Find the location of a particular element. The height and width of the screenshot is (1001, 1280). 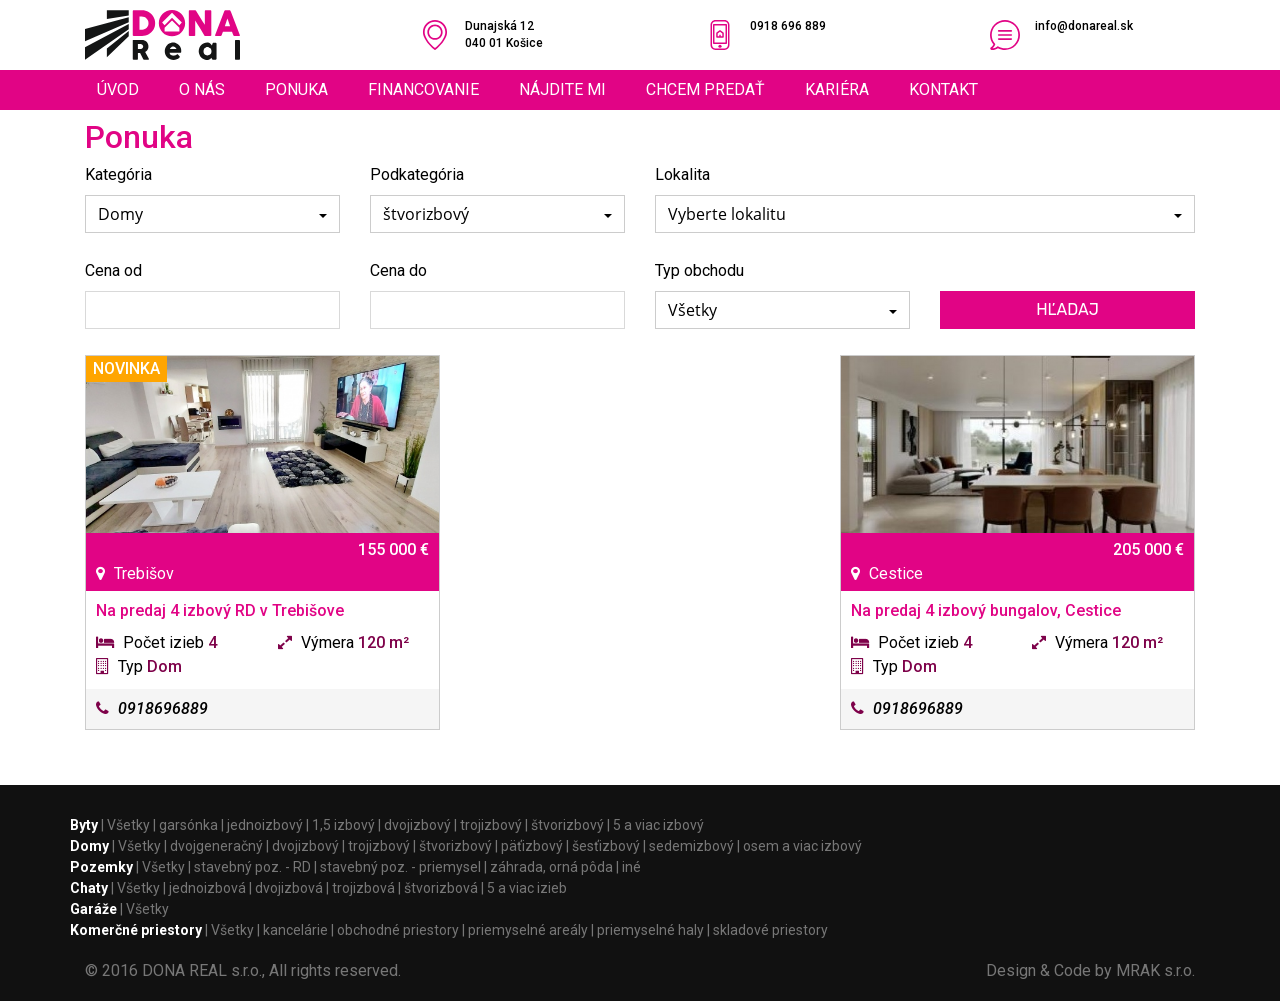

Cena do is located at coordinates (398, 270).